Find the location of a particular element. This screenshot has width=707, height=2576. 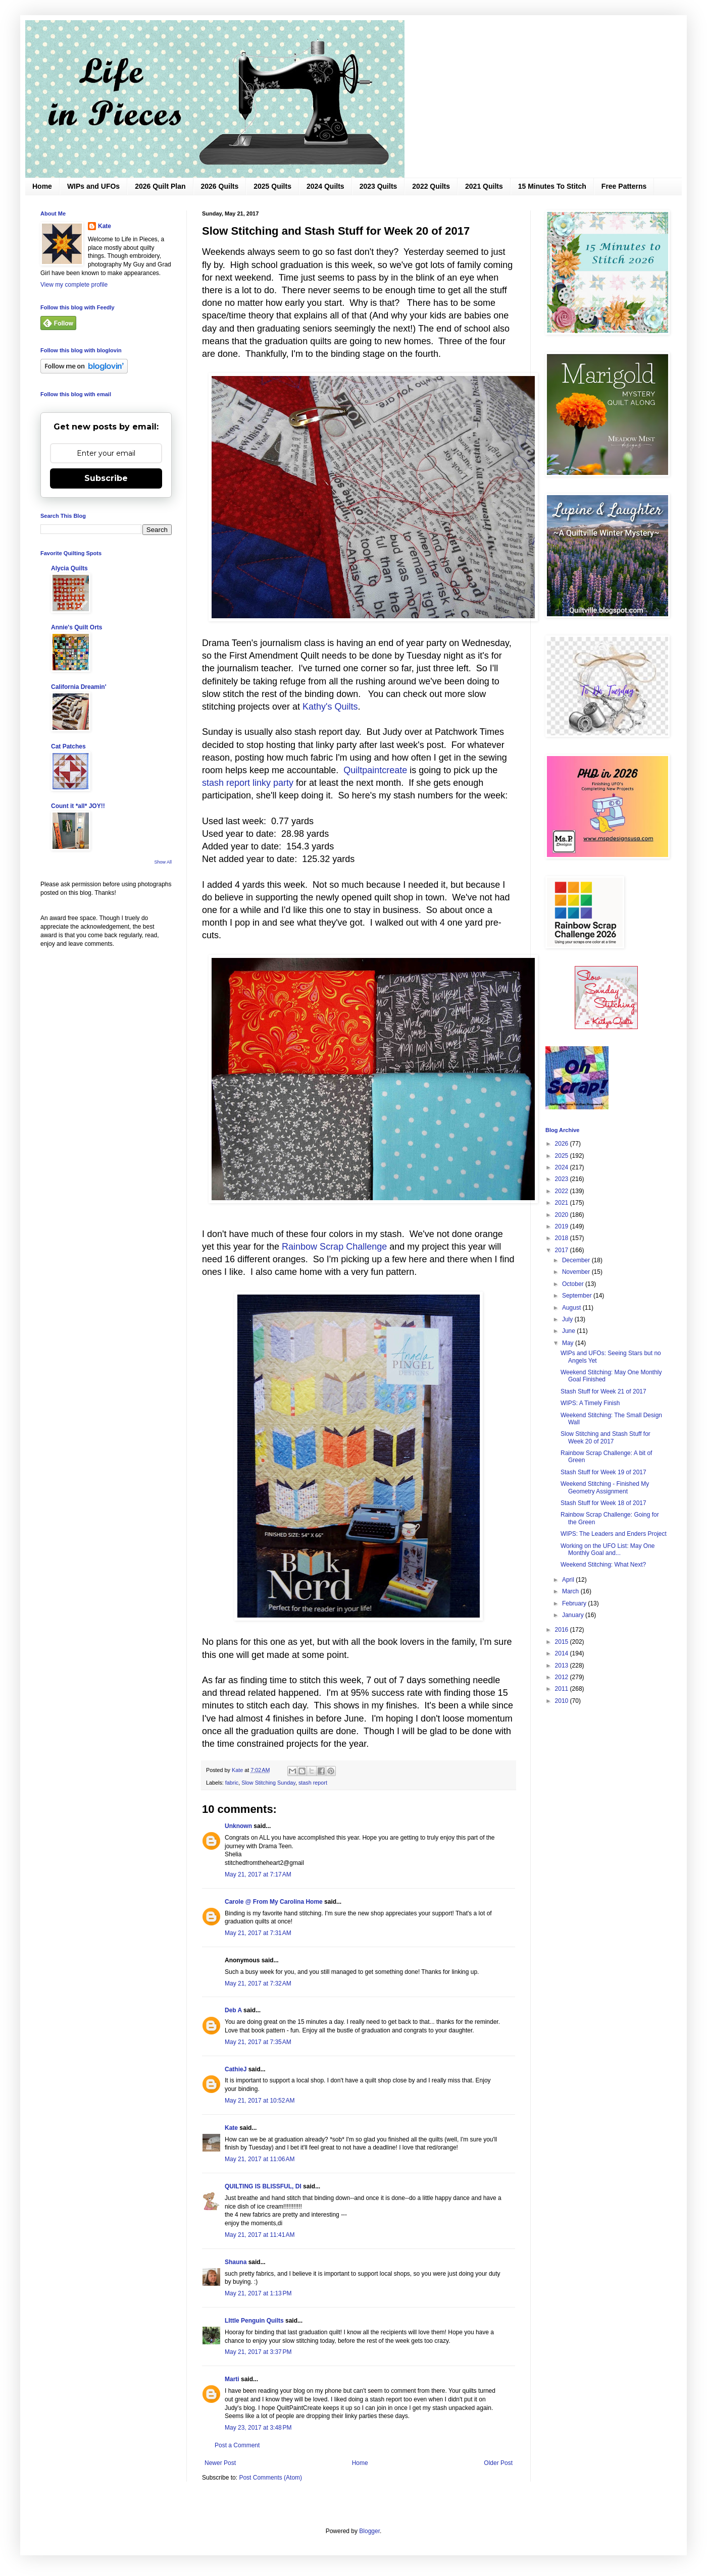

Weekend Stitching - Finished My Geometry Assignment is located at coordinates (605, 1487).